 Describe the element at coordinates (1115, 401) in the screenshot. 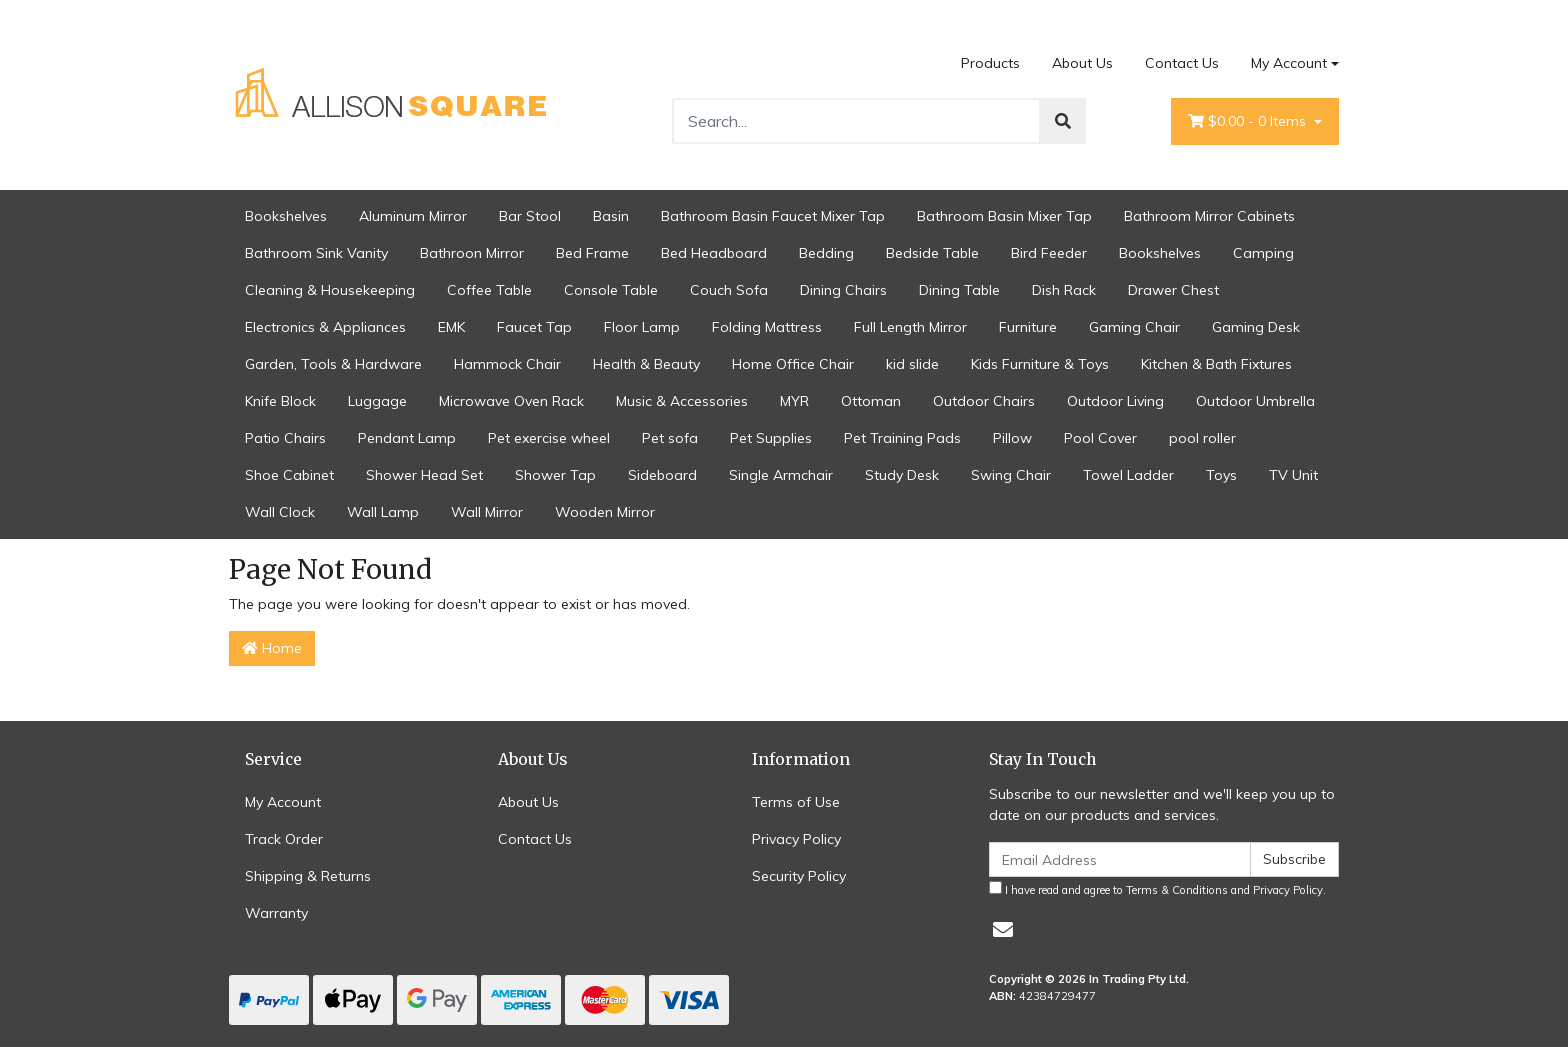

I see `Outdoor Living` at that location.